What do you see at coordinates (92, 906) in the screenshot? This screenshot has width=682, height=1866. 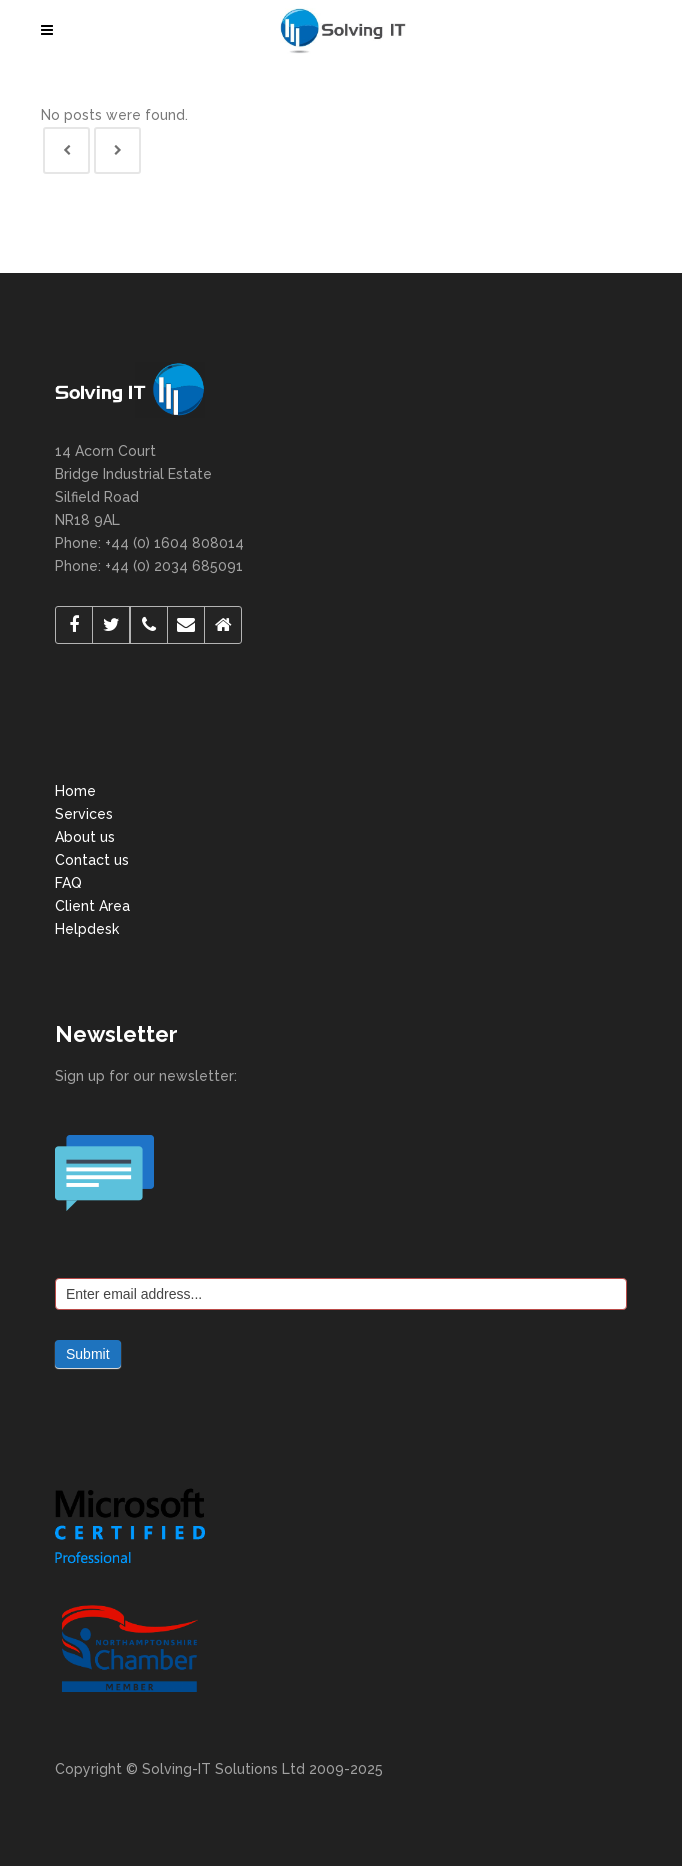 I see `Client Area` at bounding box center [92, 906].